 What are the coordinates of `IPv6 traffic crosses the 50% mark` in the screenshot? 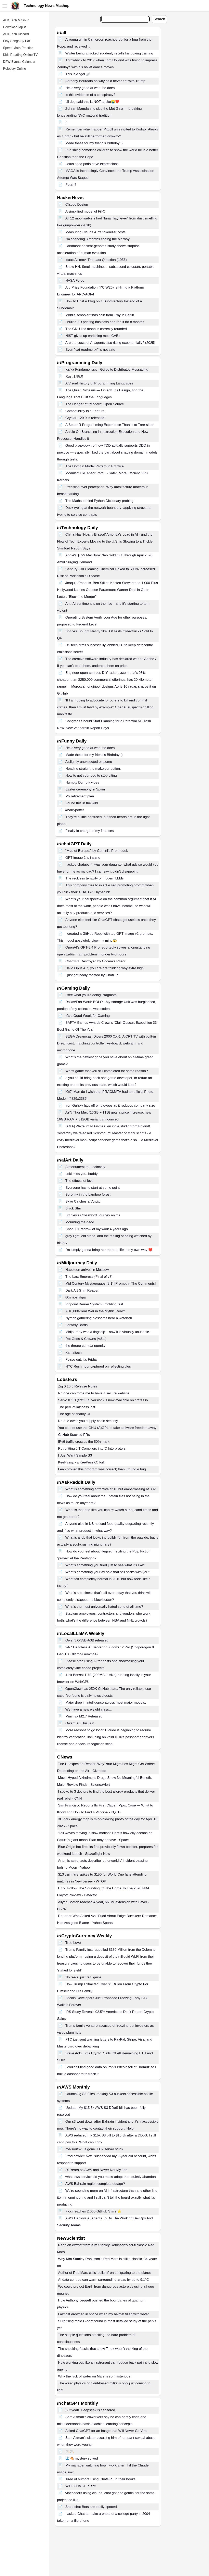 It's located at (83, 1442).